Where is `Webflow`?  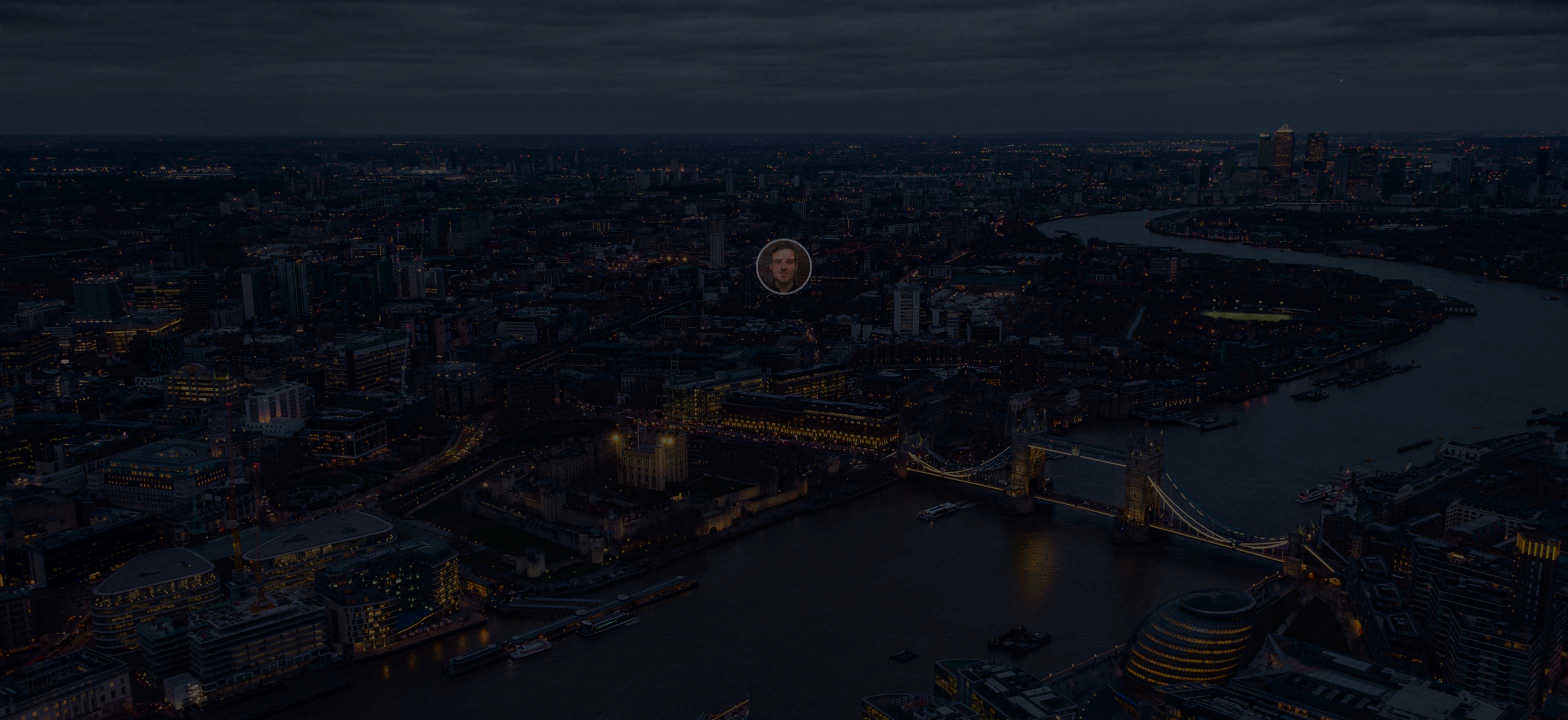
Webflow is located at coordinates (162, 698).